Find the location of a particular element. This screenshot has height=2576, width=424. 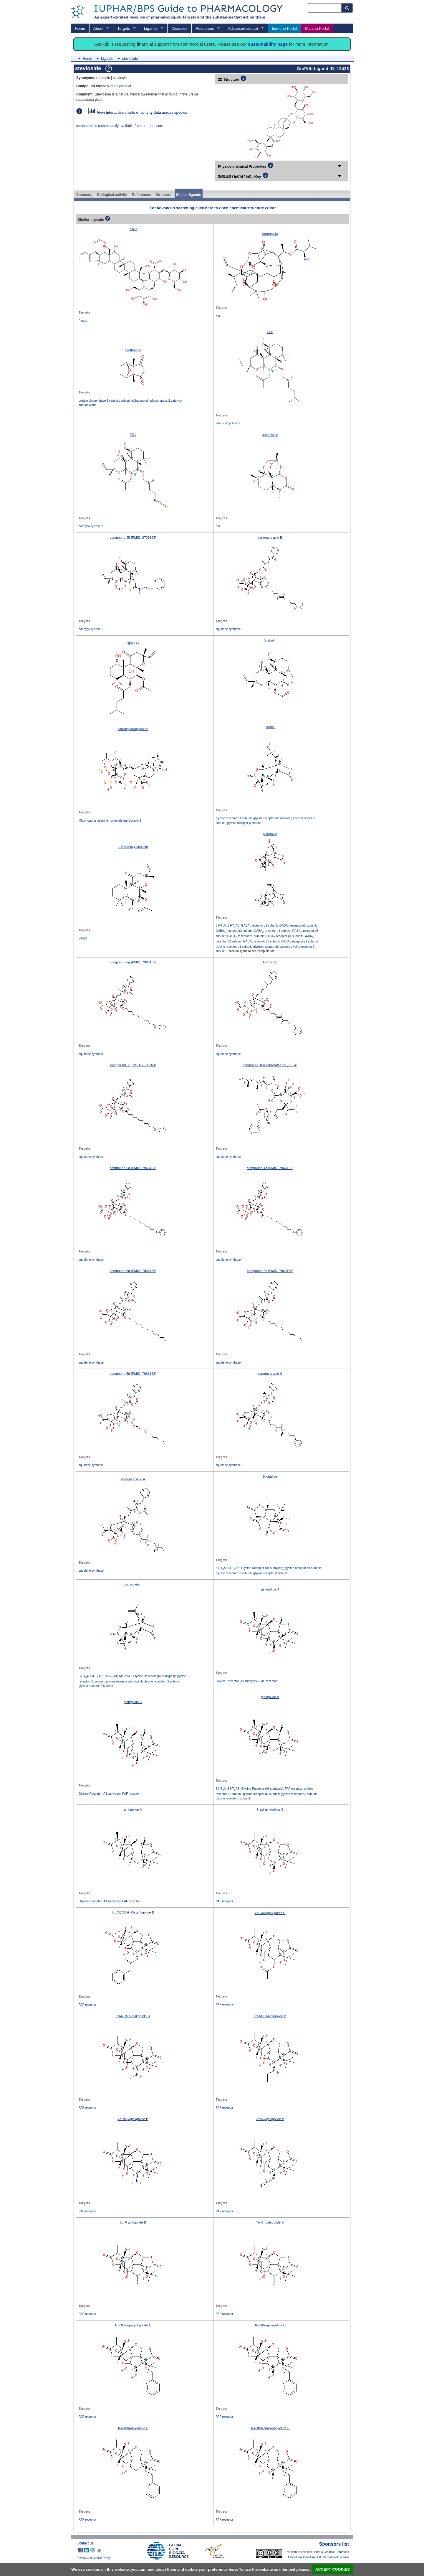

Immuno Portal is located at coordinates (284, 28).